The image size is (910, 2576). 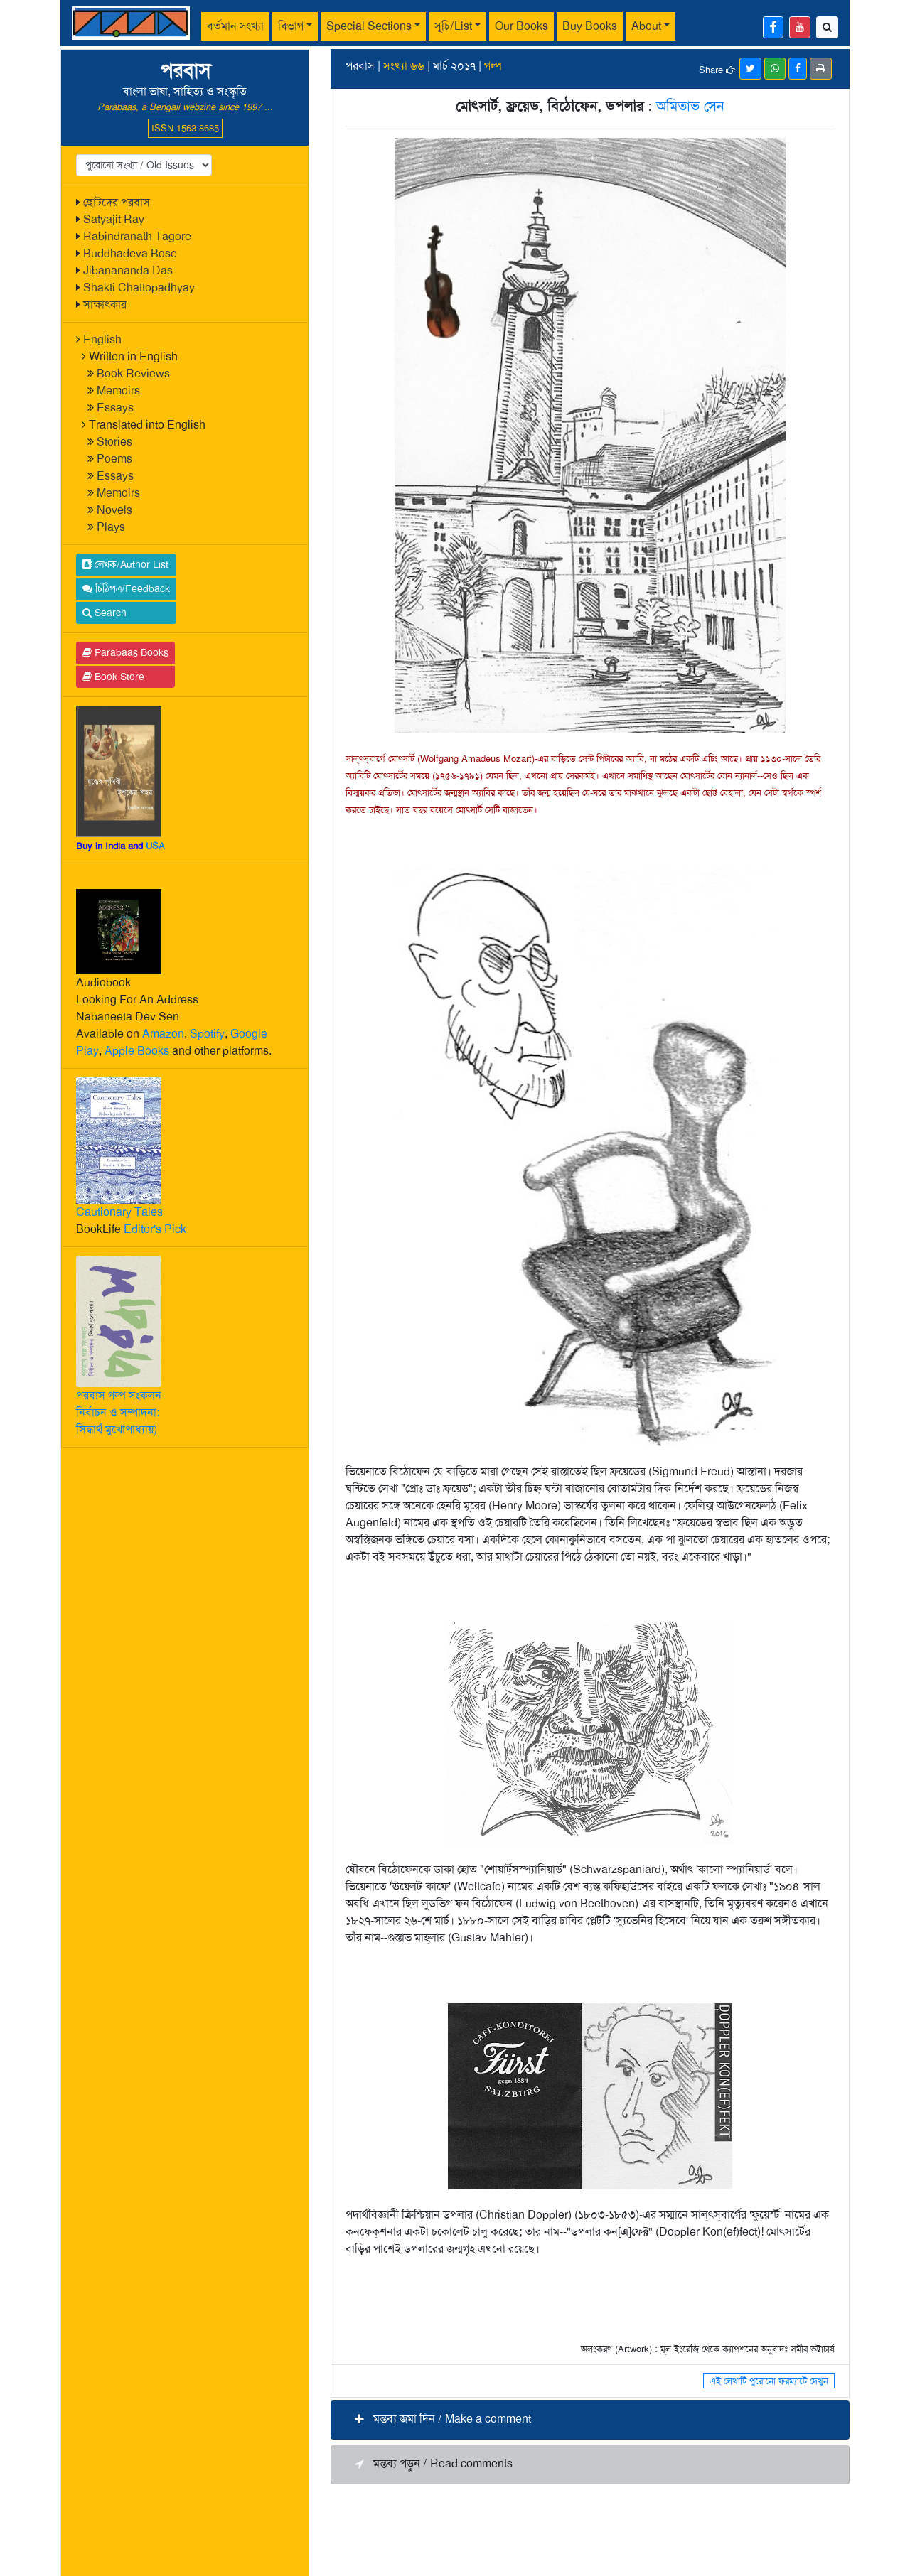 What do you see at coordinates (155, 1229) in the screenshot?
I see `Editor's Pick` at bounding box center [155, 1229].